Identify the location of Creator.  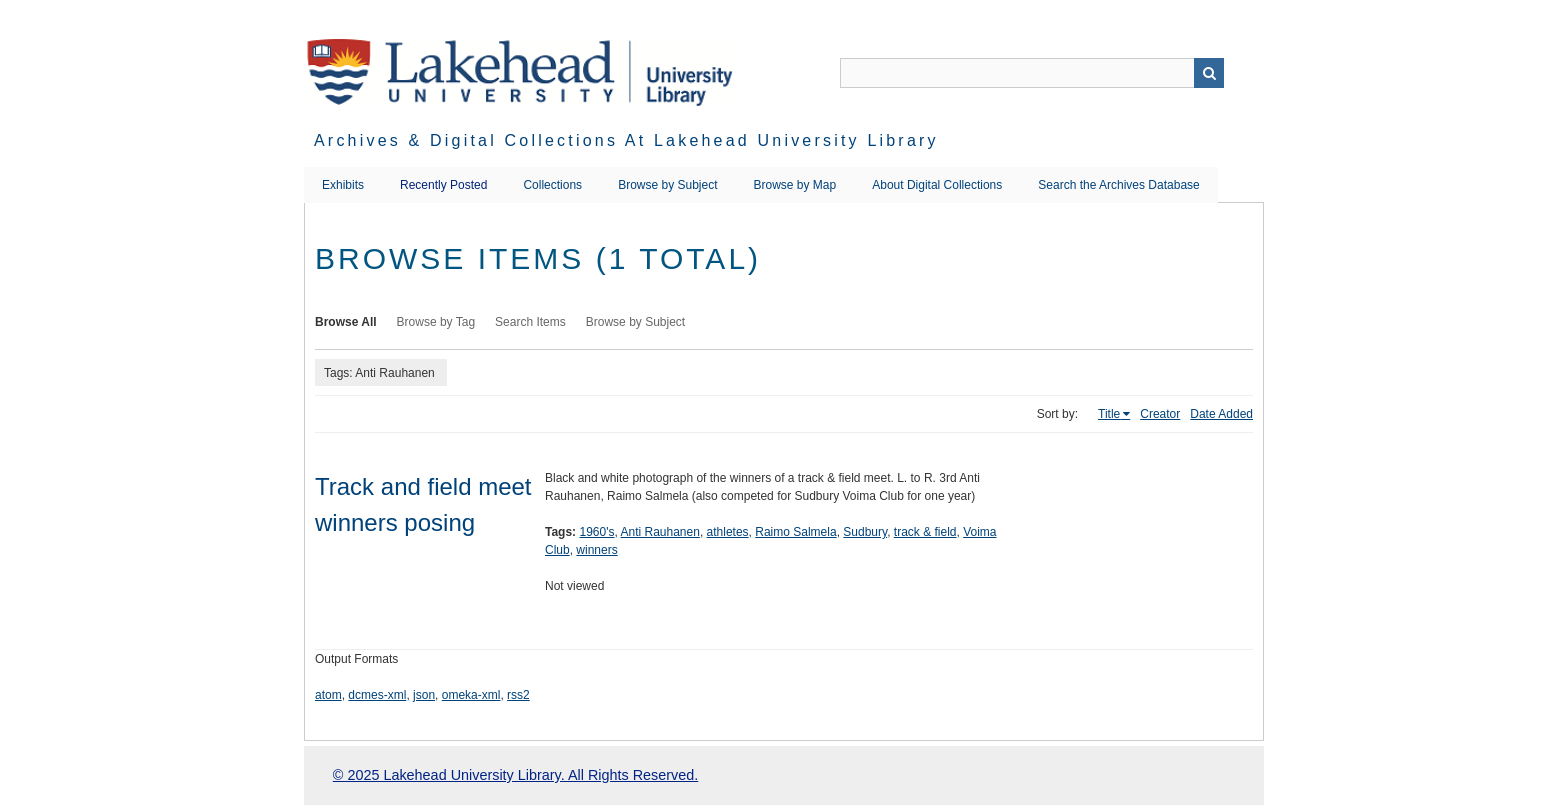
(1160, 414).